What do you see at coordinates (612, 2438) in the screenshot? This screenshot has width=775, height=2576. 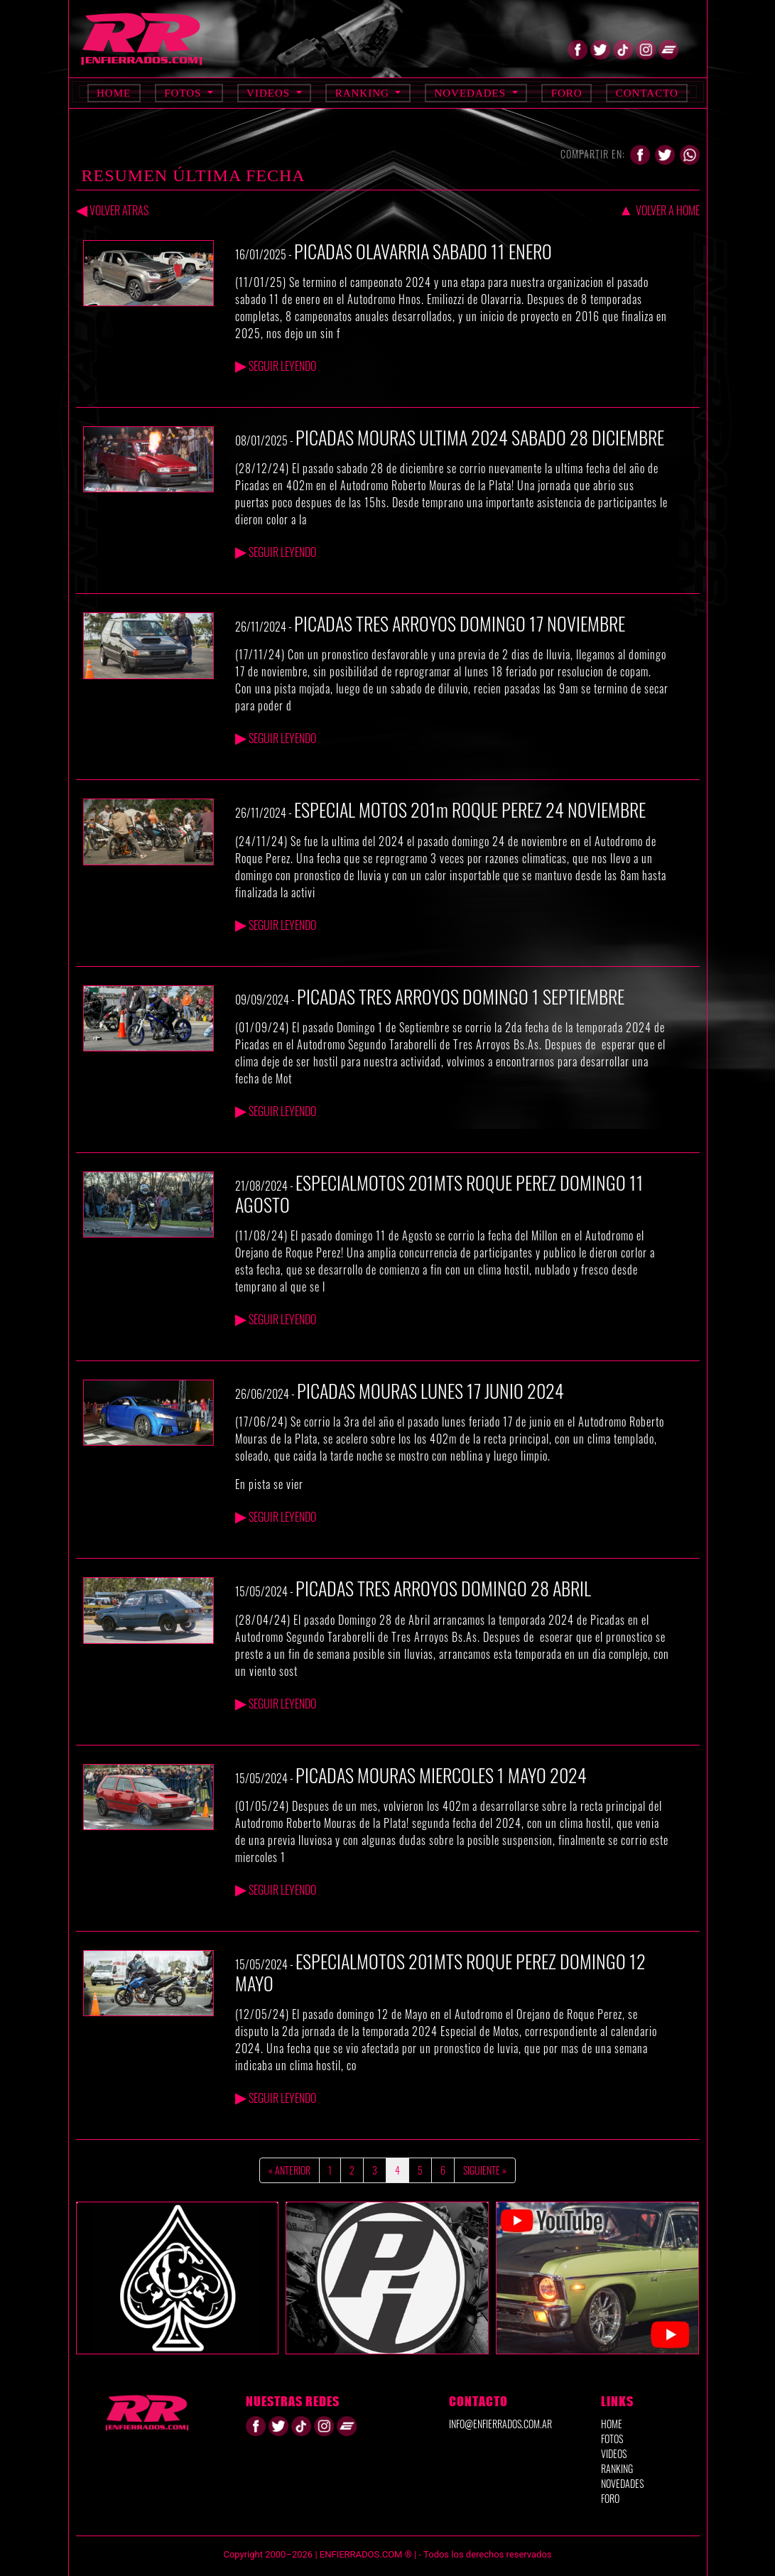 I see `FOTOS` at bounding box center [612, 2438].